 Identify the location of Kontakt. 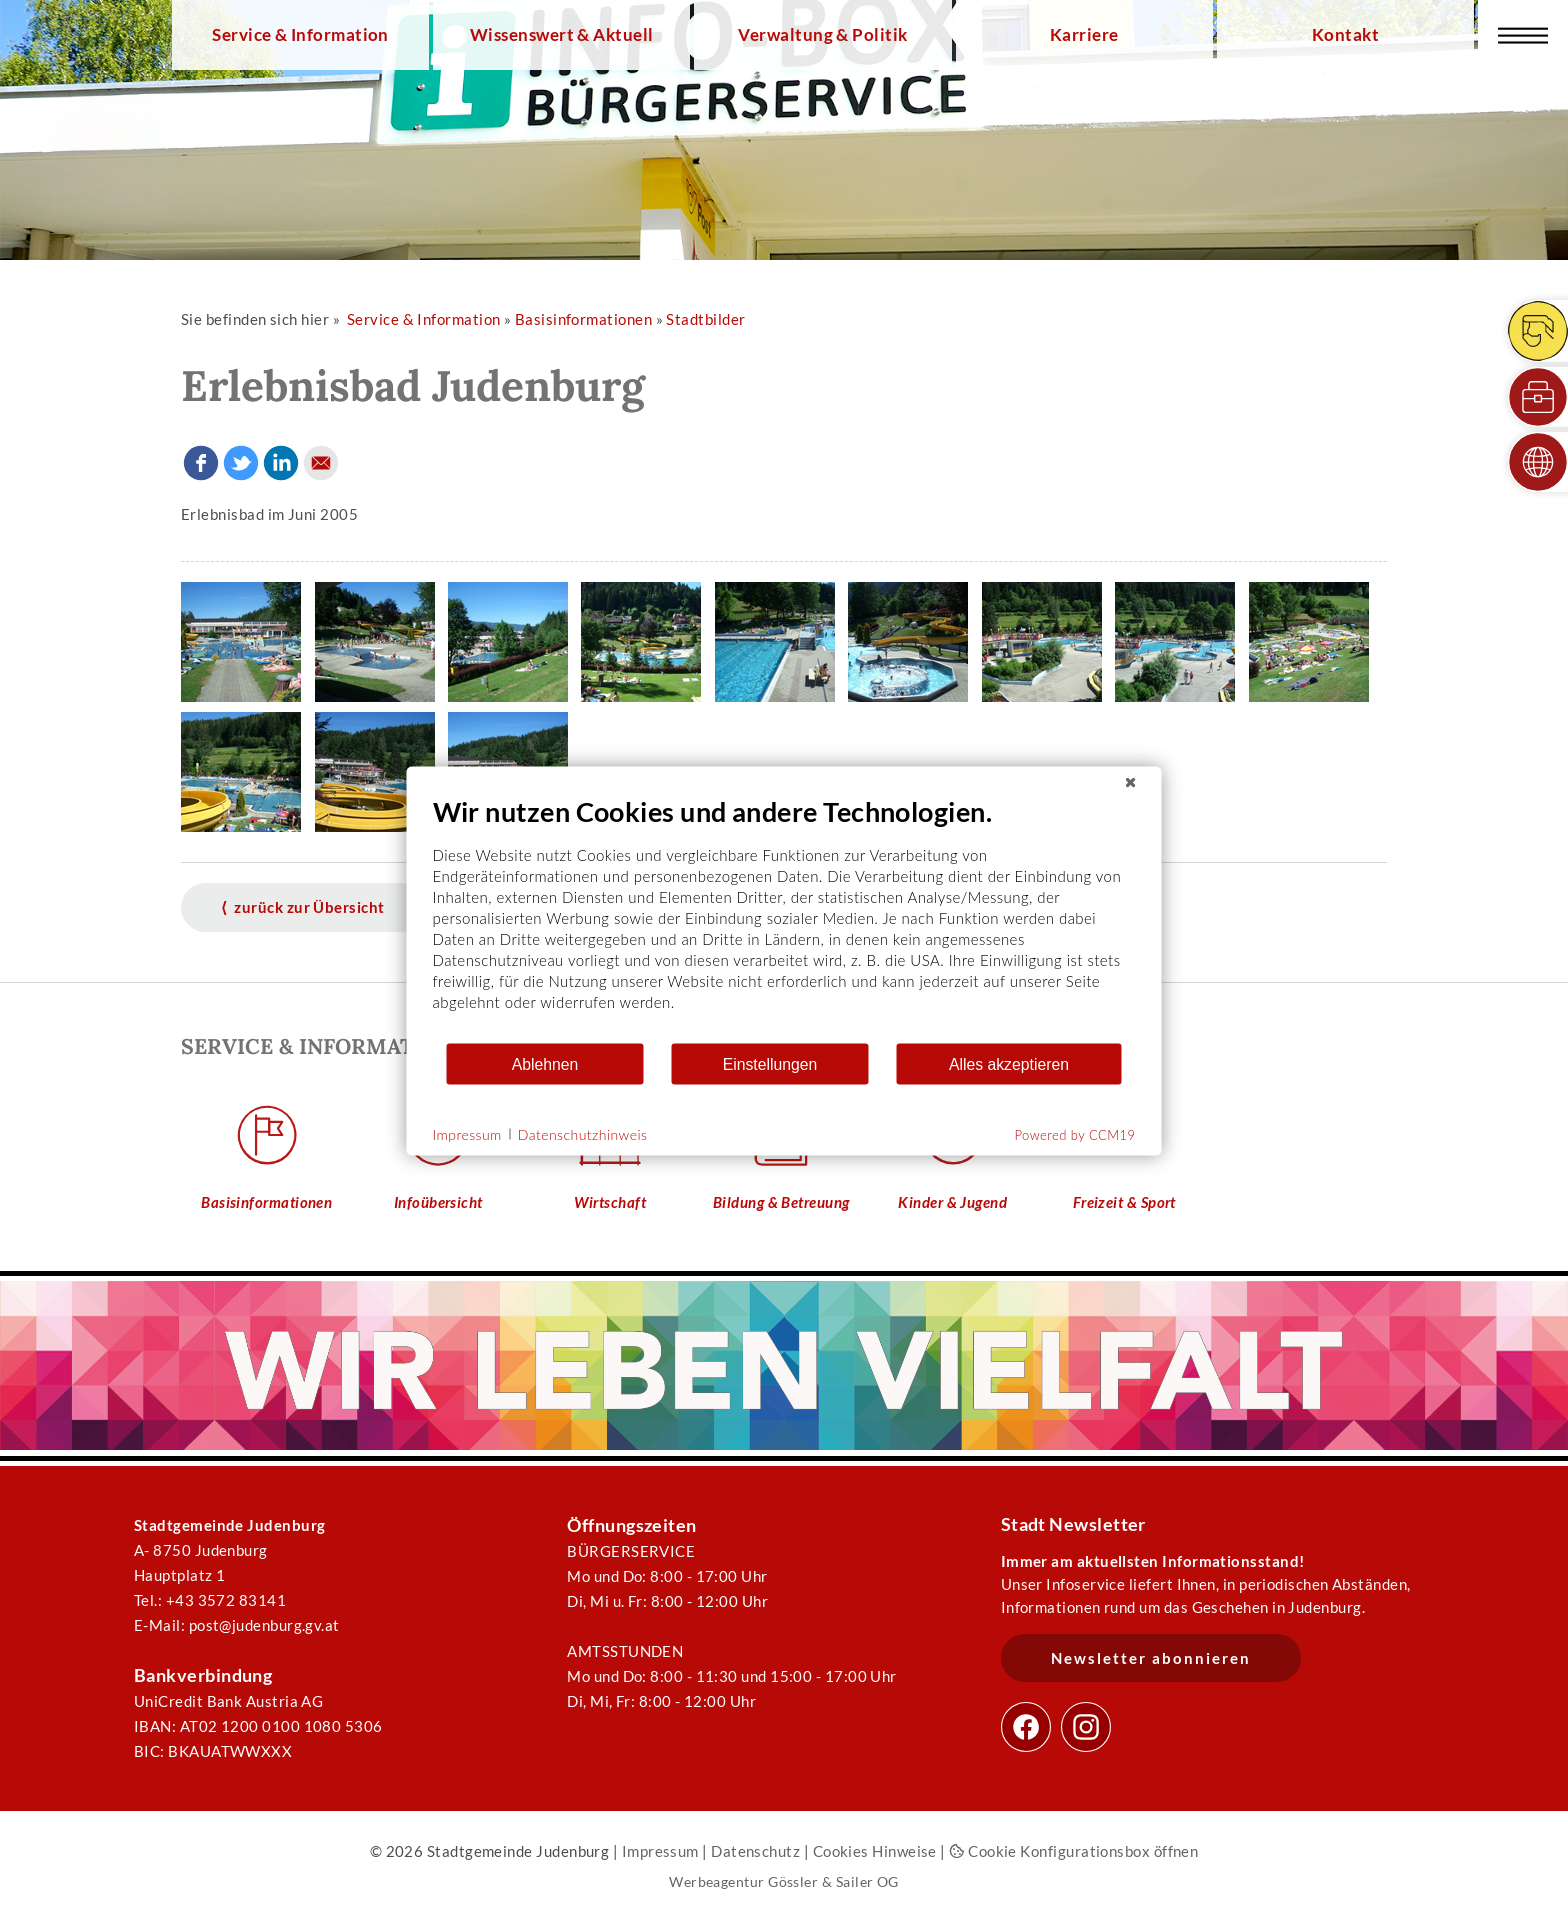
(1345, 35).